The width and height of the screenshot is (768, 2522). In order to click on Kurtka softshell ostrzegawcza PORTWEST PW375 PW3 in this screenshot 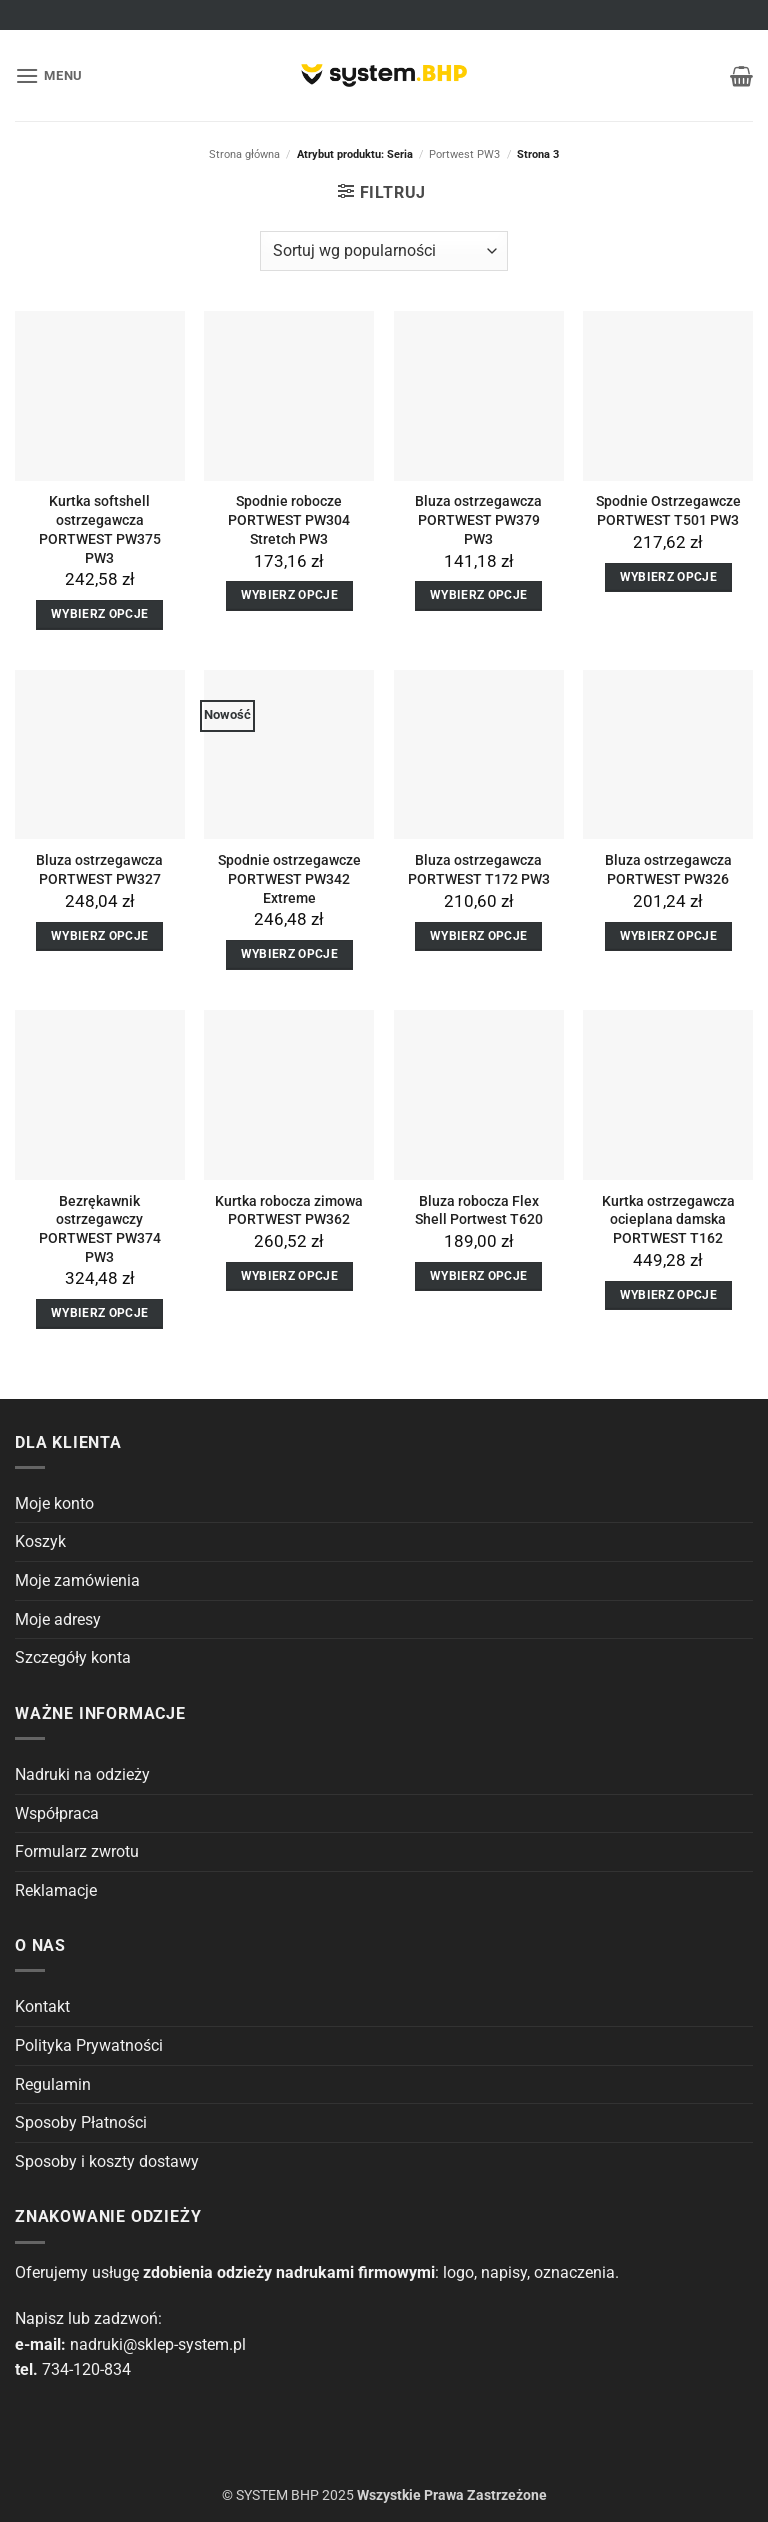, I will do `click(100, 529)`.